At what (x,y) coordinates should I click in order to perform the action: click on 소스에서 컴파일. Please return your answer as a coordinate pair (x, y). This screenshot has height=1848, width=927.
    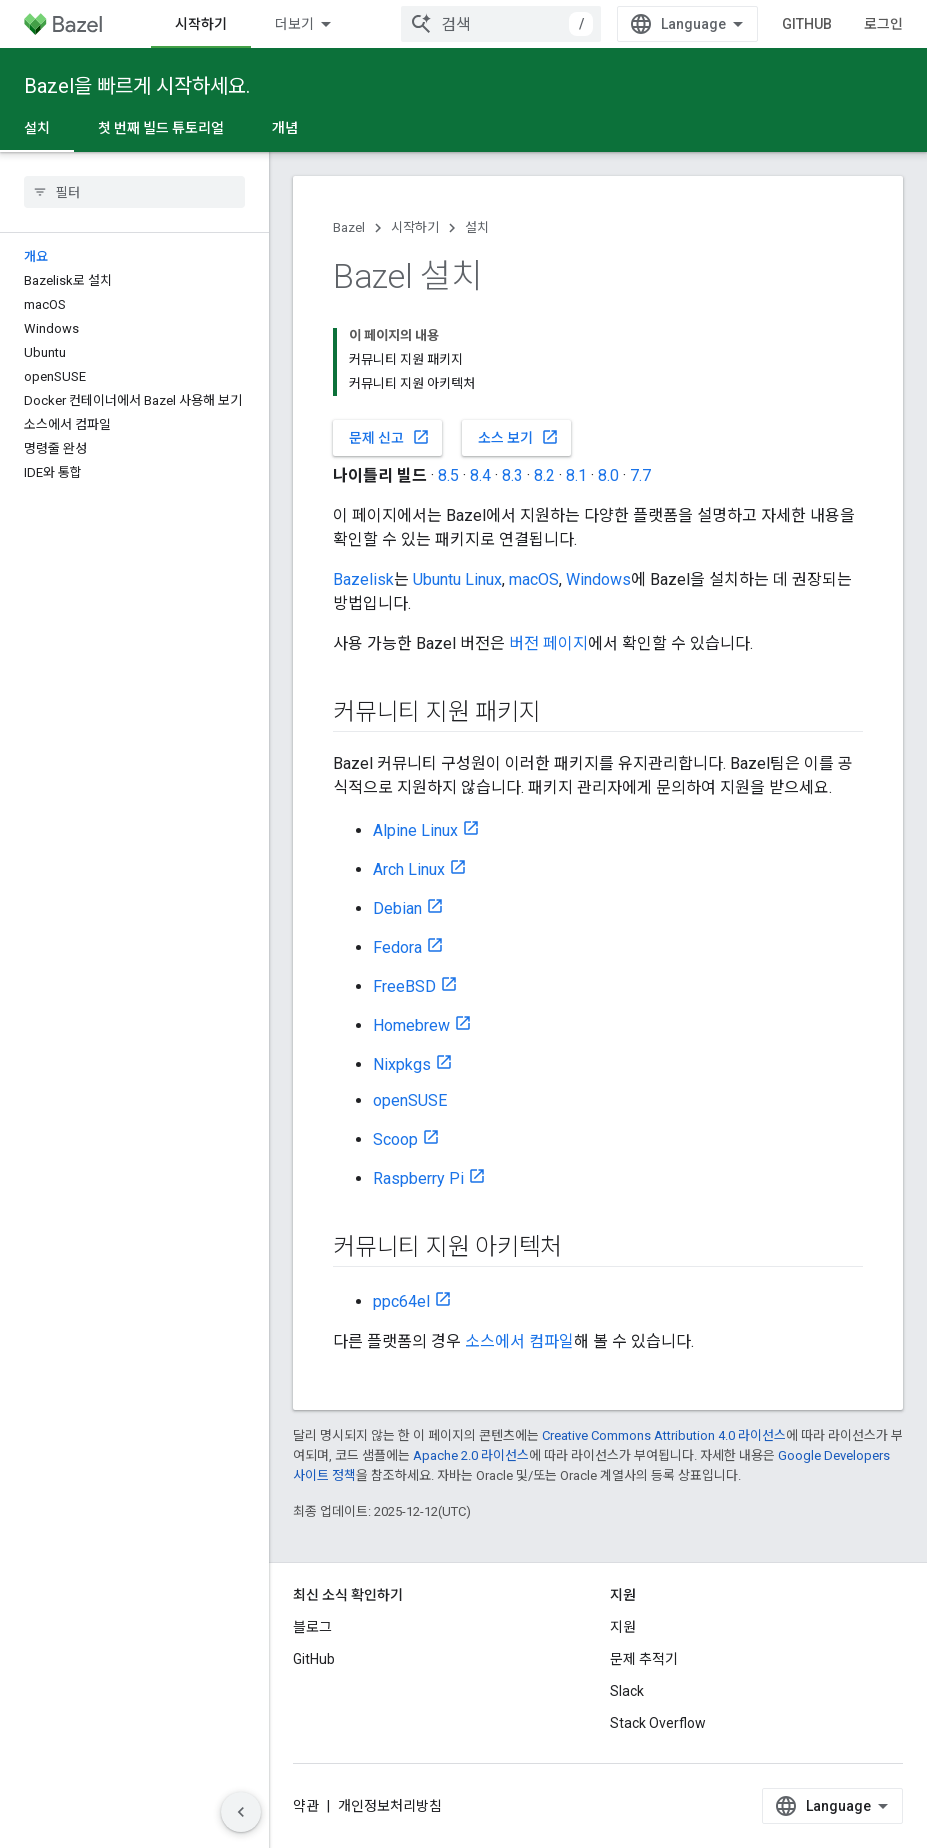
    Looking at the image, I should click on (519, 1341).